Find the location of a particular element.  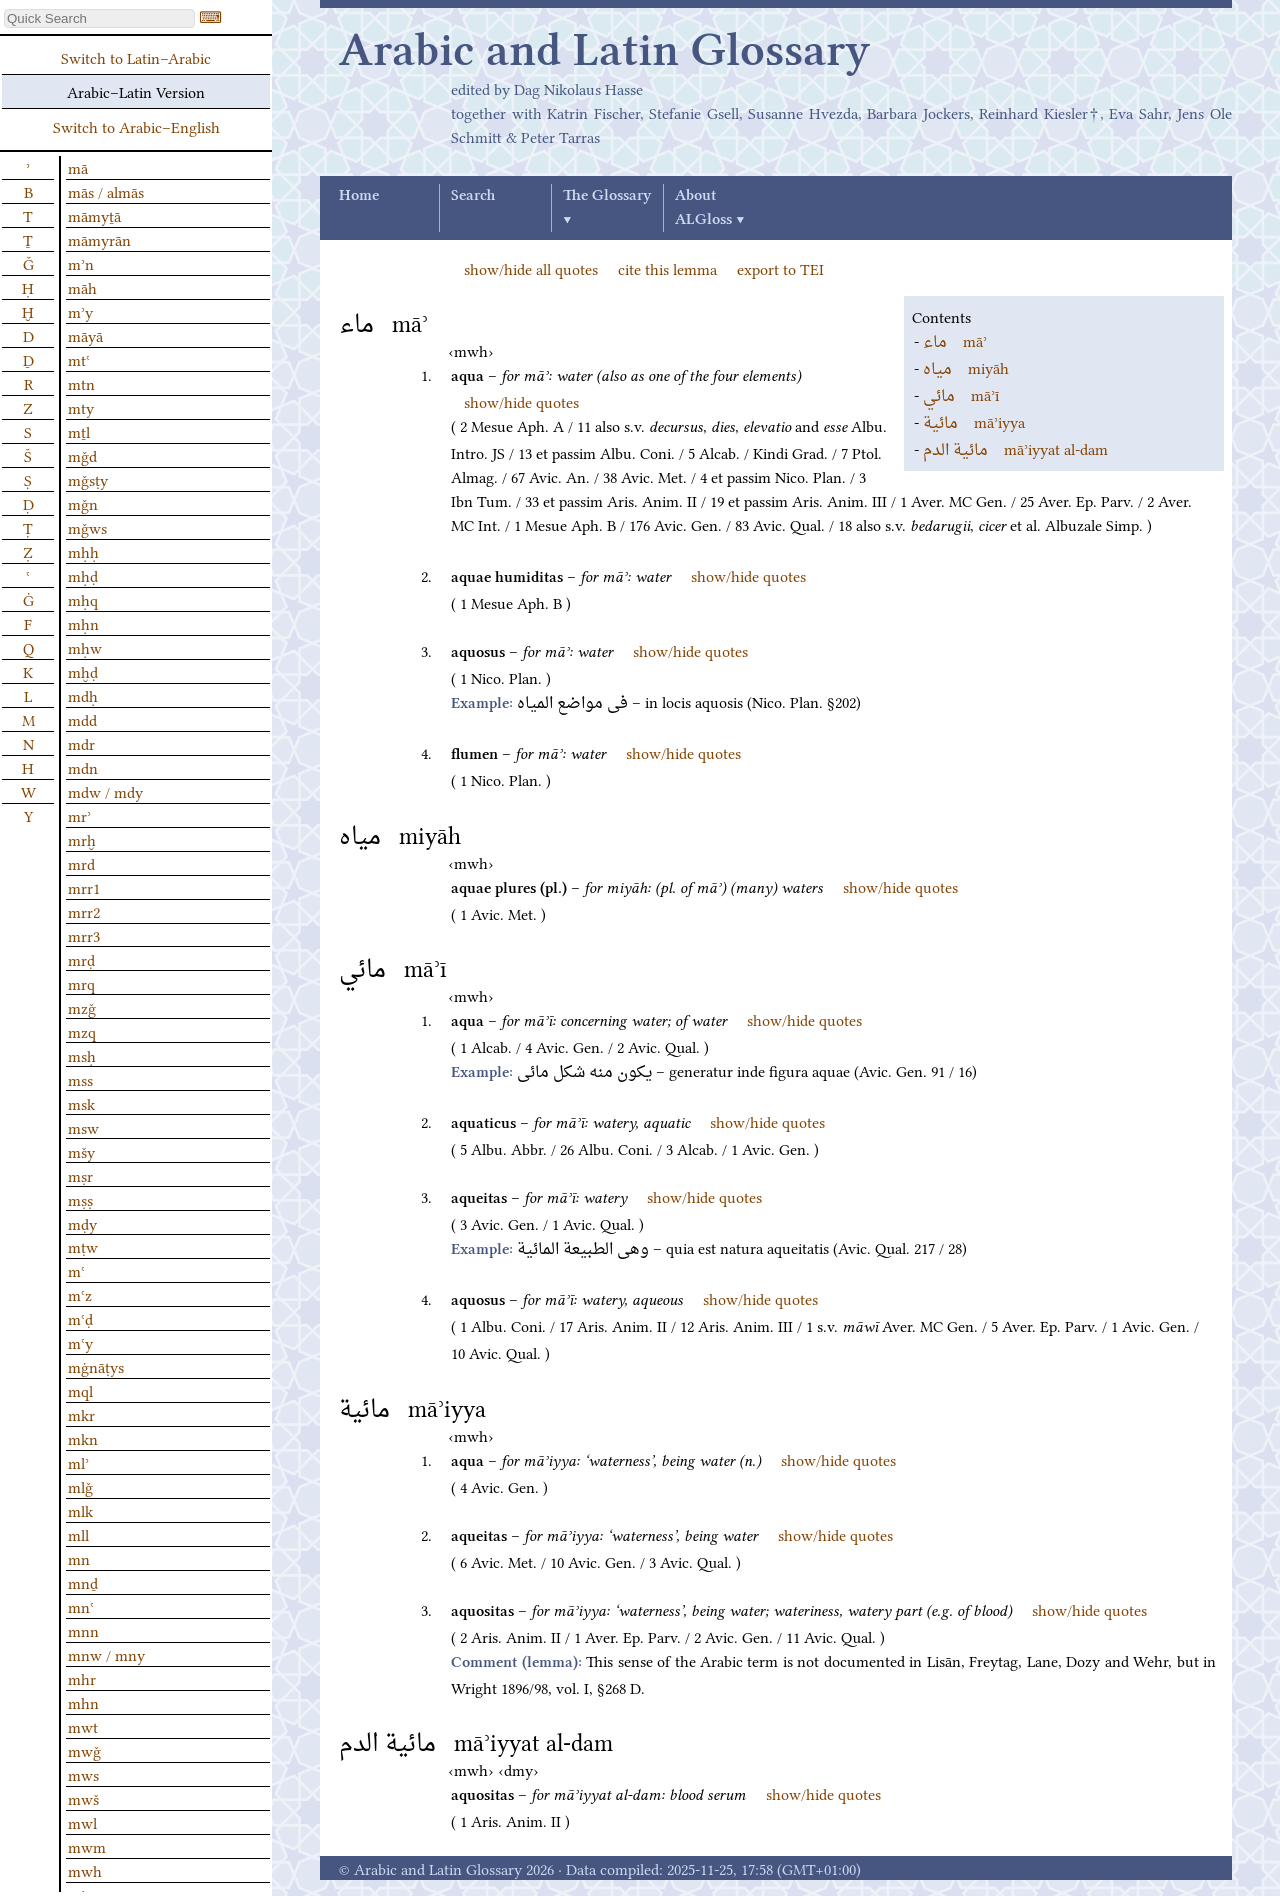

mwh is located at coordinates (85, 1870).